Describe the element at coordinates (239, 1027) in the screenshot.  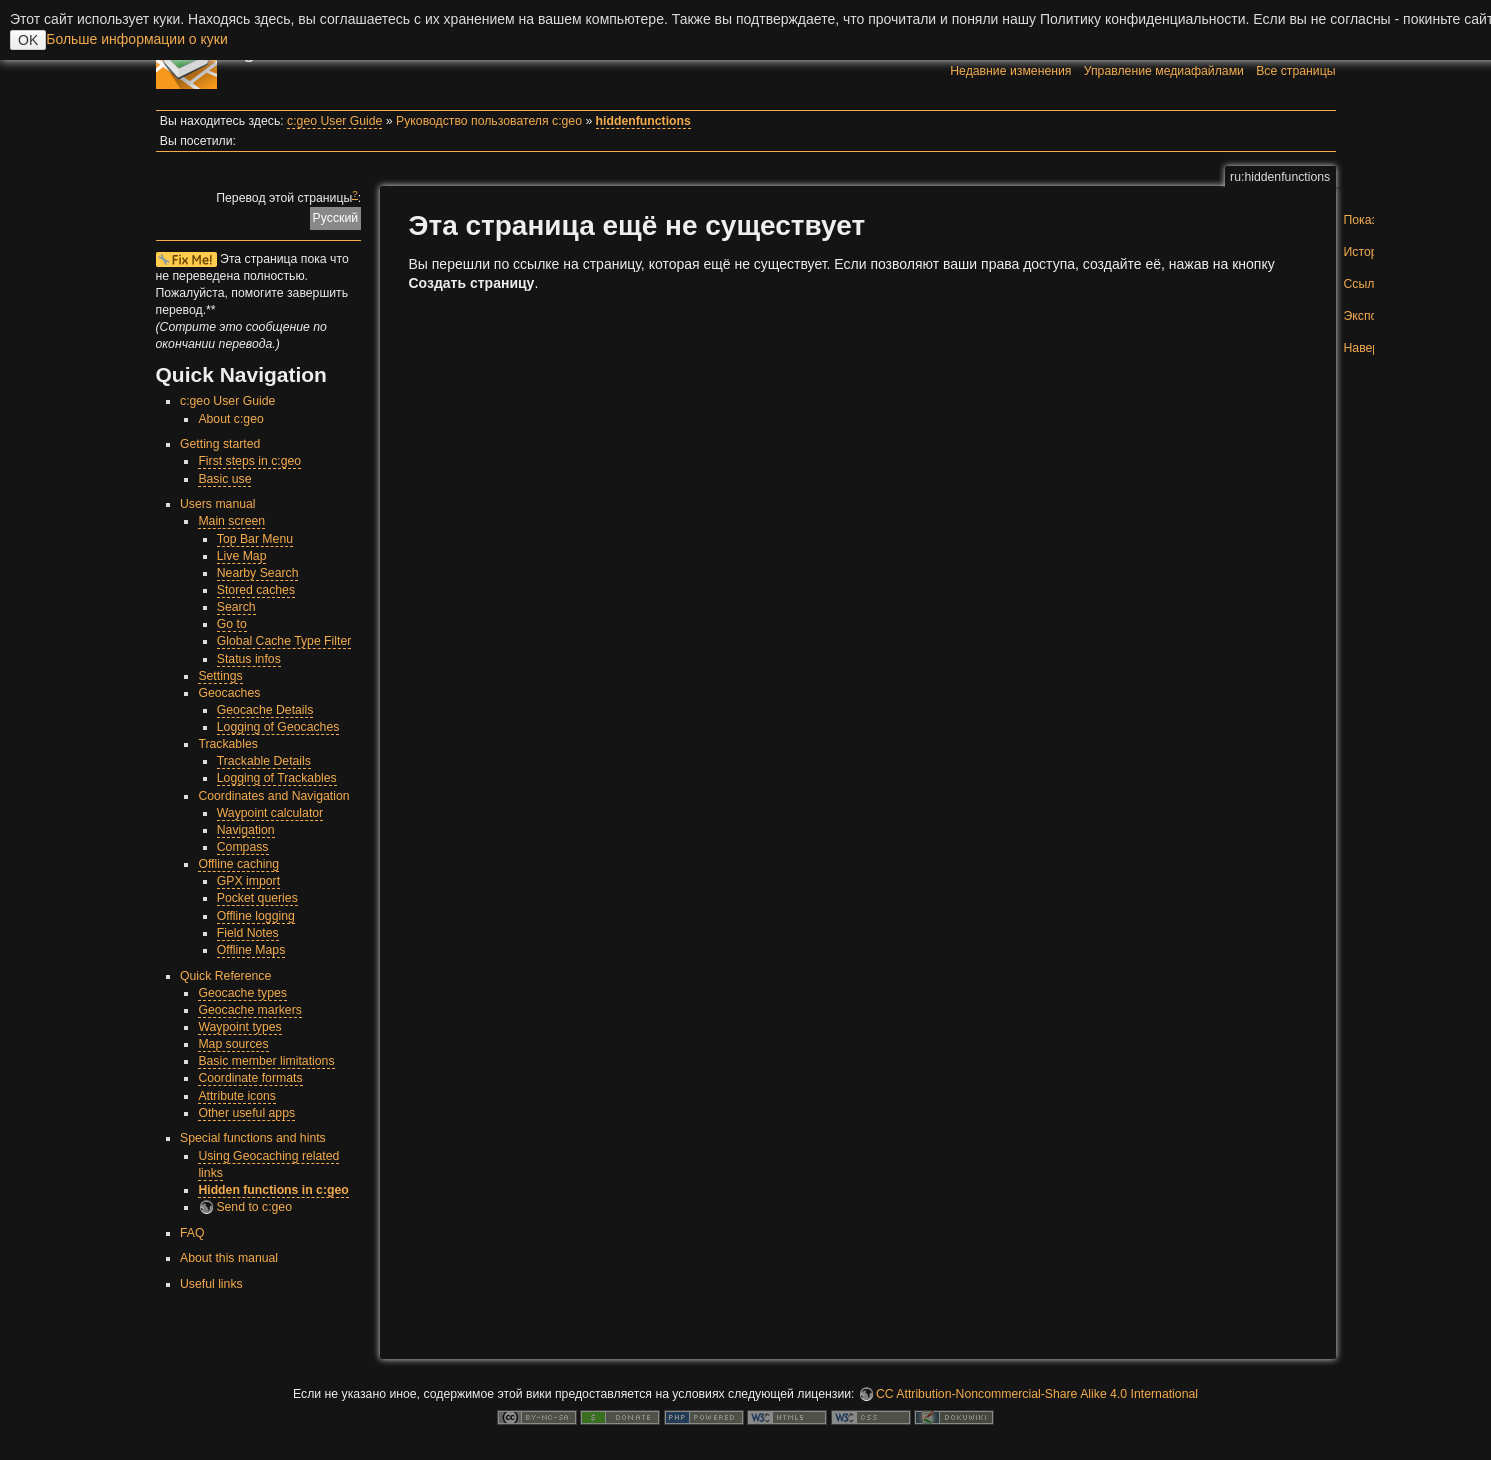
I see `Waypoint types` at that location.